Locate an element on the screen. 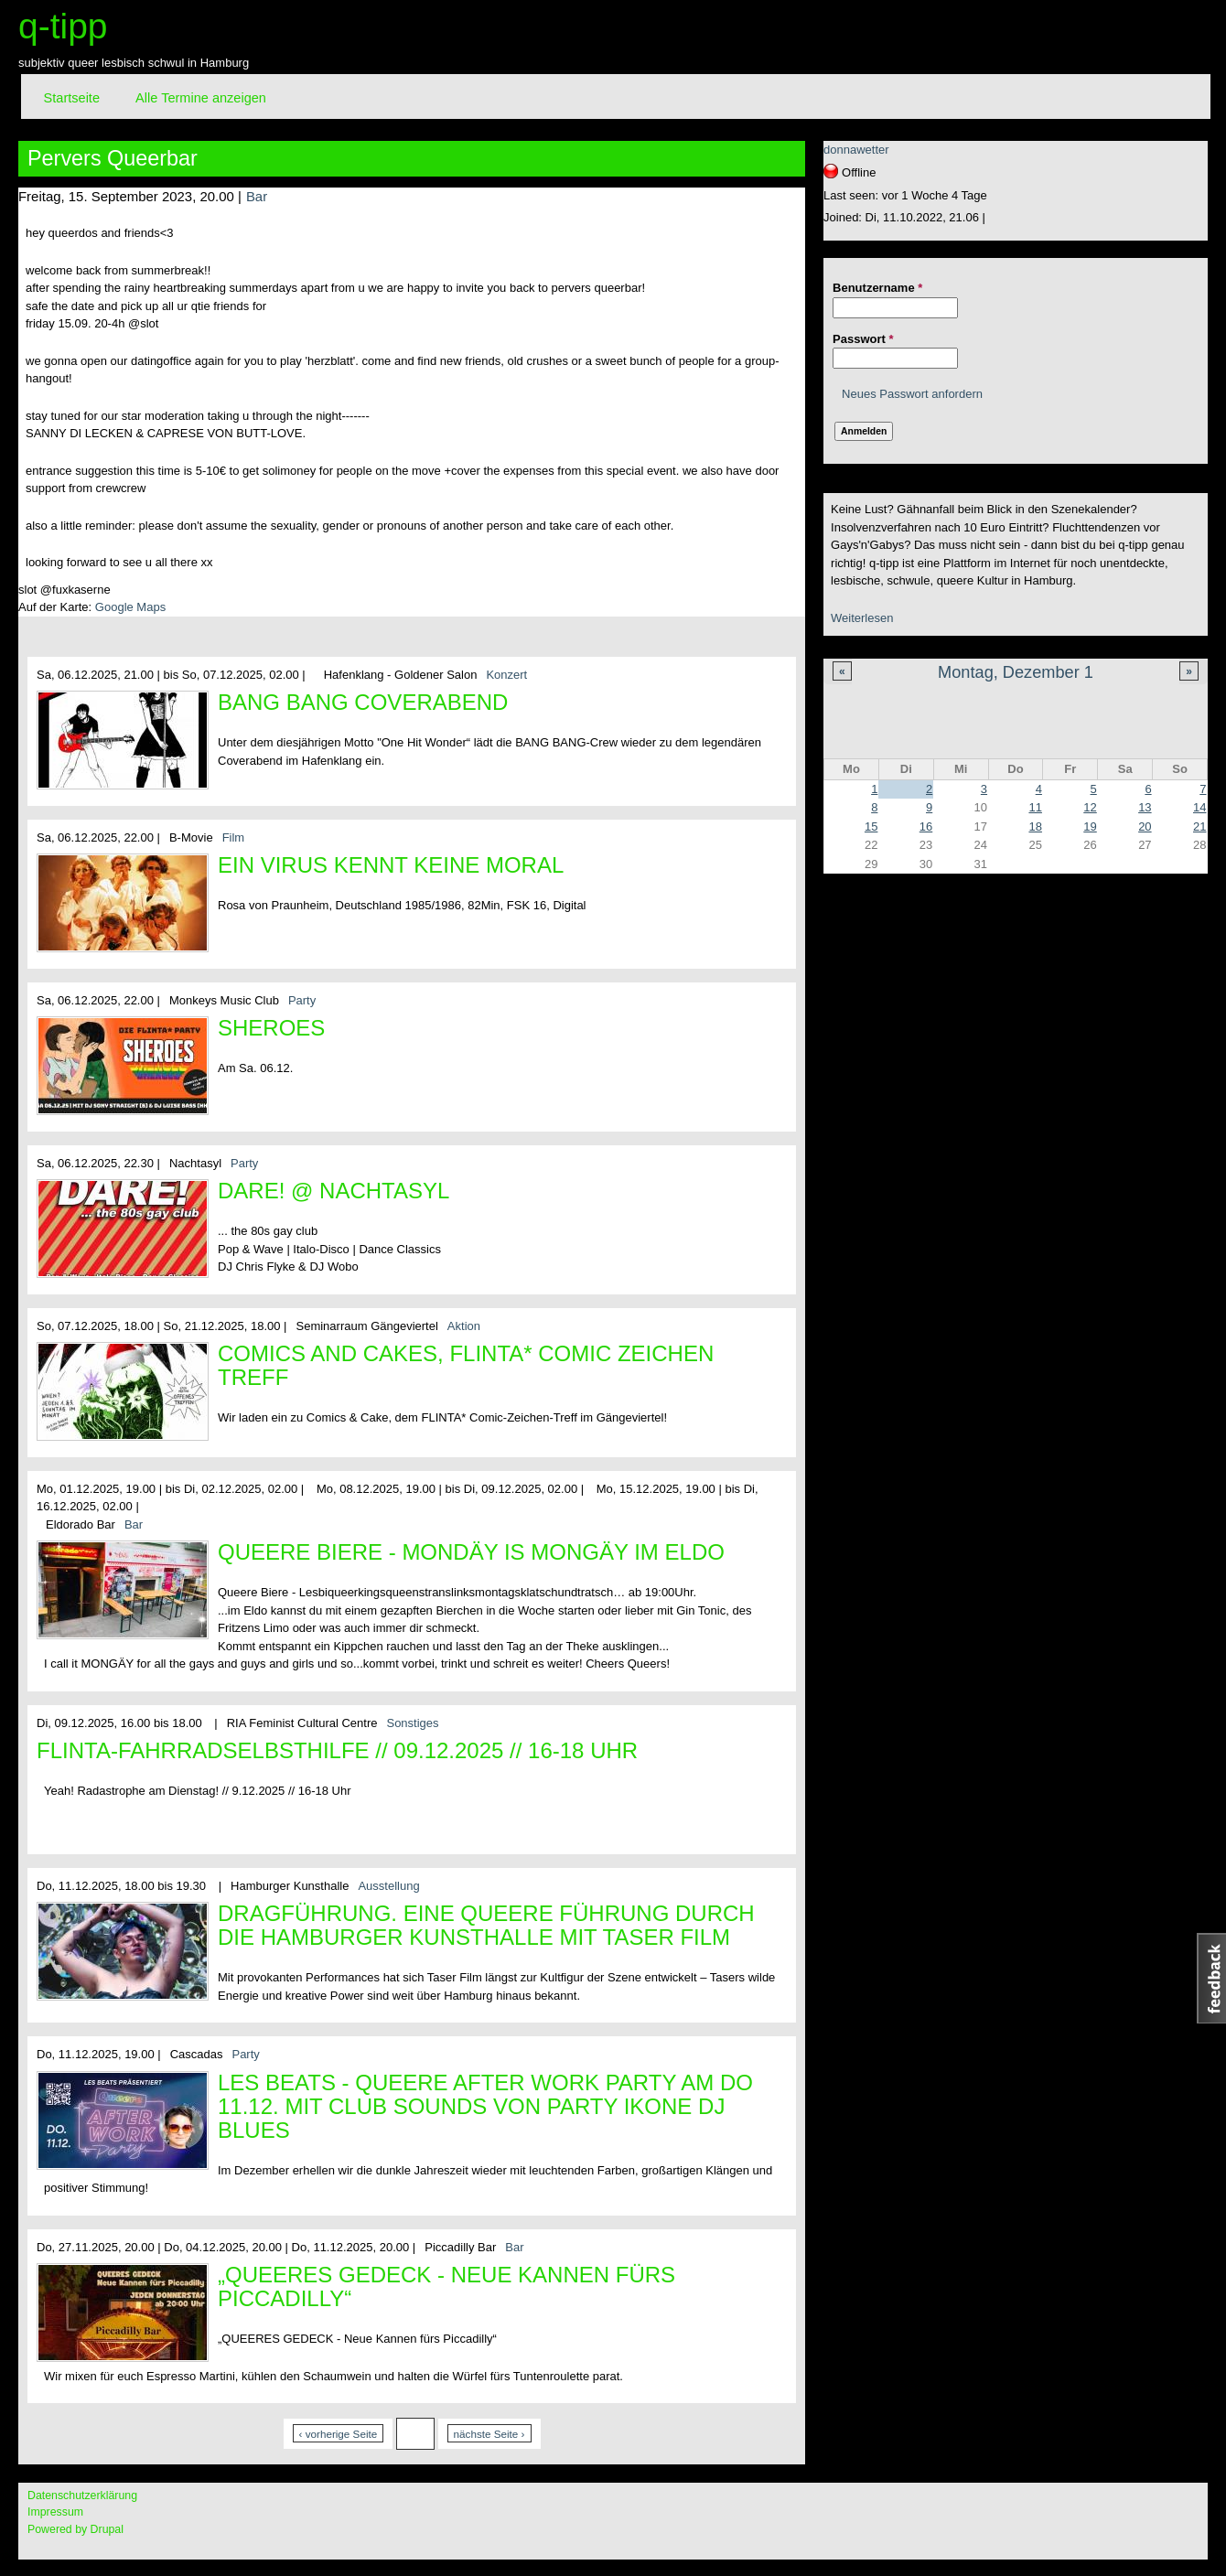 This screenshot has width=1226, height=2576. DRAGFÜHRUNG. Eine queere Führung durch die Hamburger Kunsthalle mit Taser Film is located at coordinates (486, 1925).